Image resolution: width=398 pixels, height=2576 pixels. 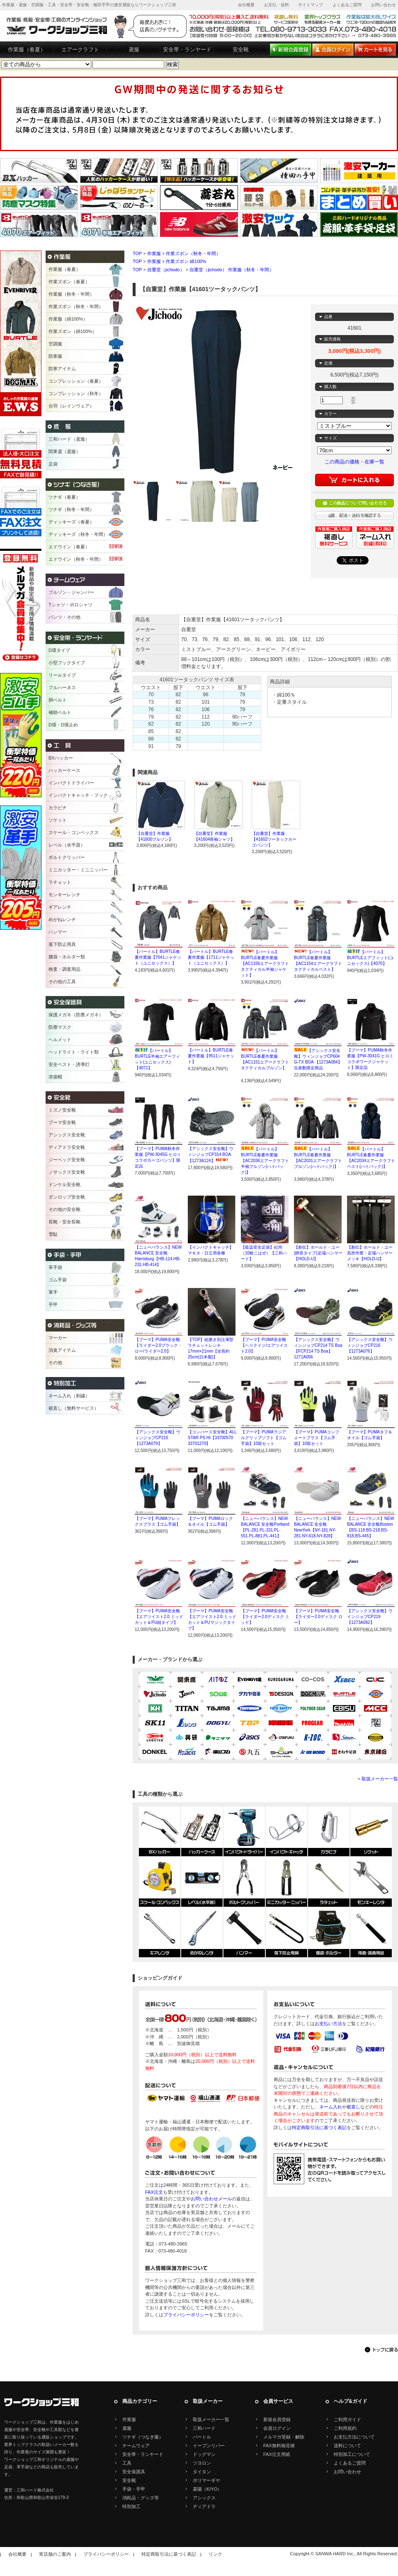 What do you see at coordinates (263, 1438) in the screenshot?
I see `【プーマ】PUMAラジアルグリップソフト【ゴム手袋】10双セット` at bounding box center [263, 1438].